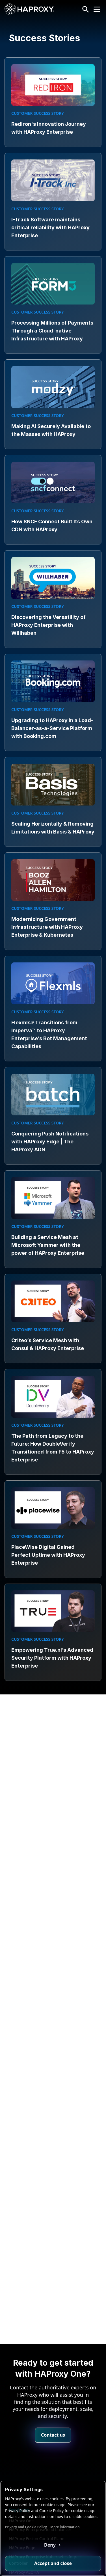 This screenshot has width=106, height=2576. What do you see at coordinates (48, 1555) in the screenshot?
I see `PlaceWise Digital Gained Perfect Uptime with HAProxy Enterprise` at bounding box center [48, 1555].